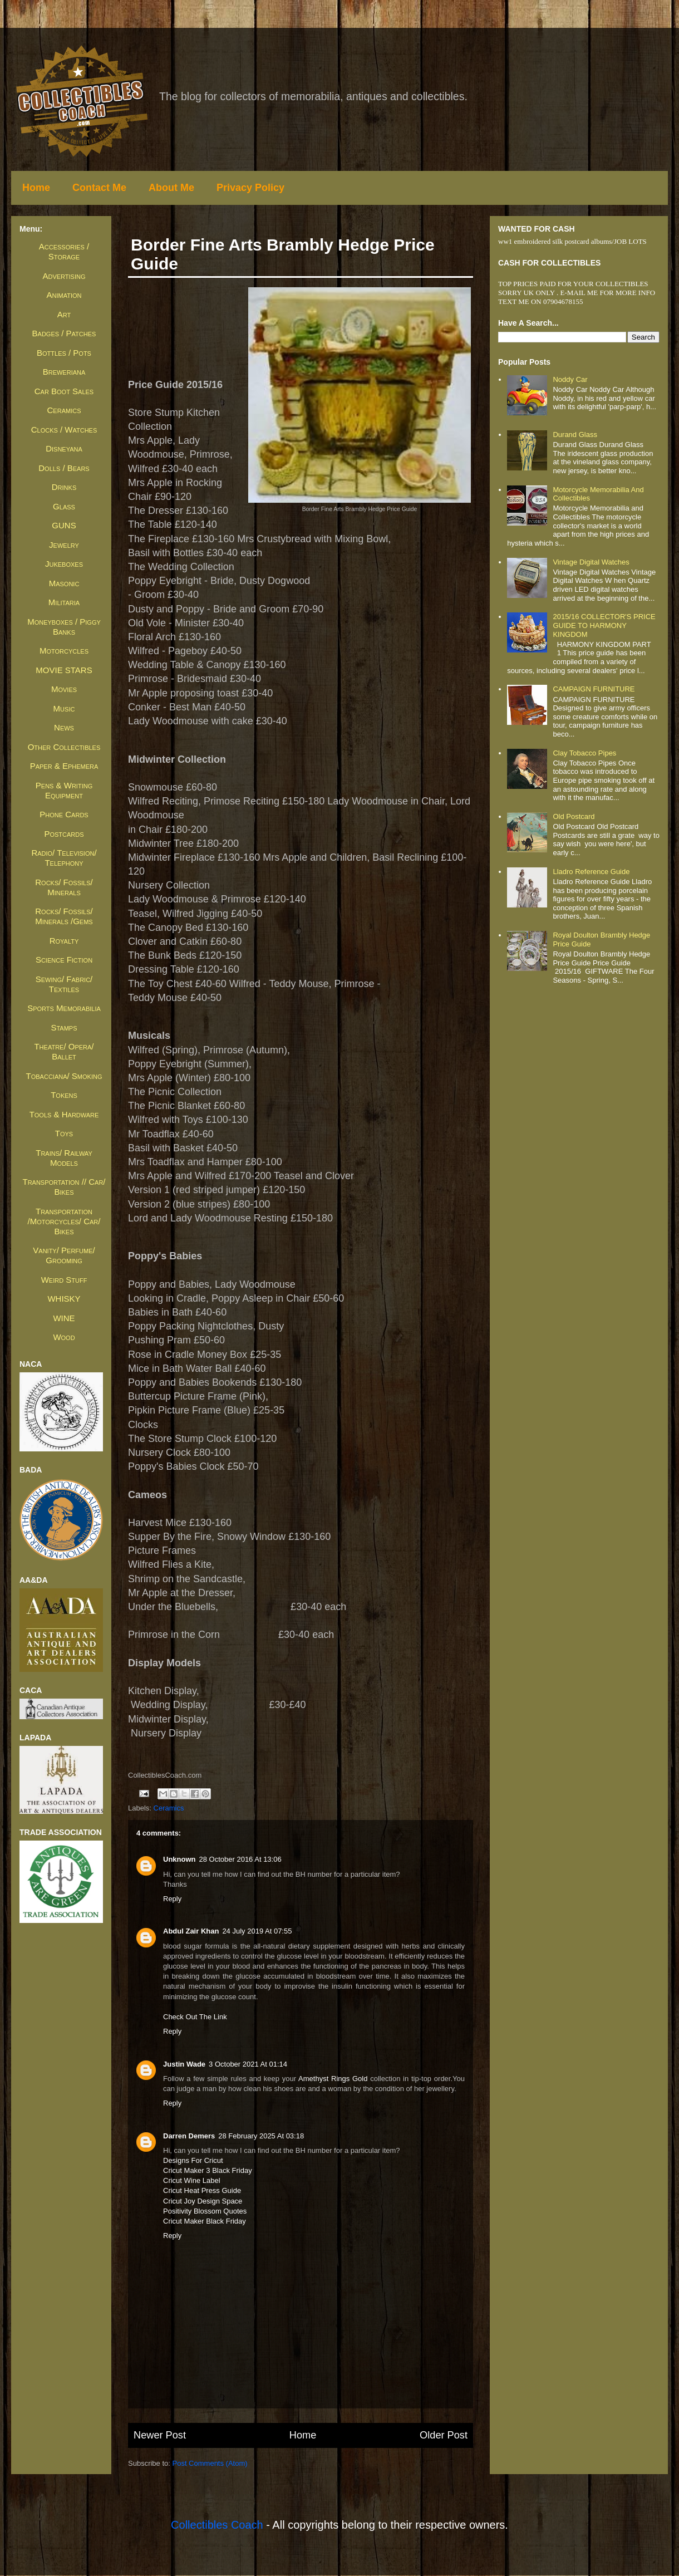 The width and height of the screenshot is (679, 2576). I want to click on Radio/ Television/ Telephony, so click(63, 857).